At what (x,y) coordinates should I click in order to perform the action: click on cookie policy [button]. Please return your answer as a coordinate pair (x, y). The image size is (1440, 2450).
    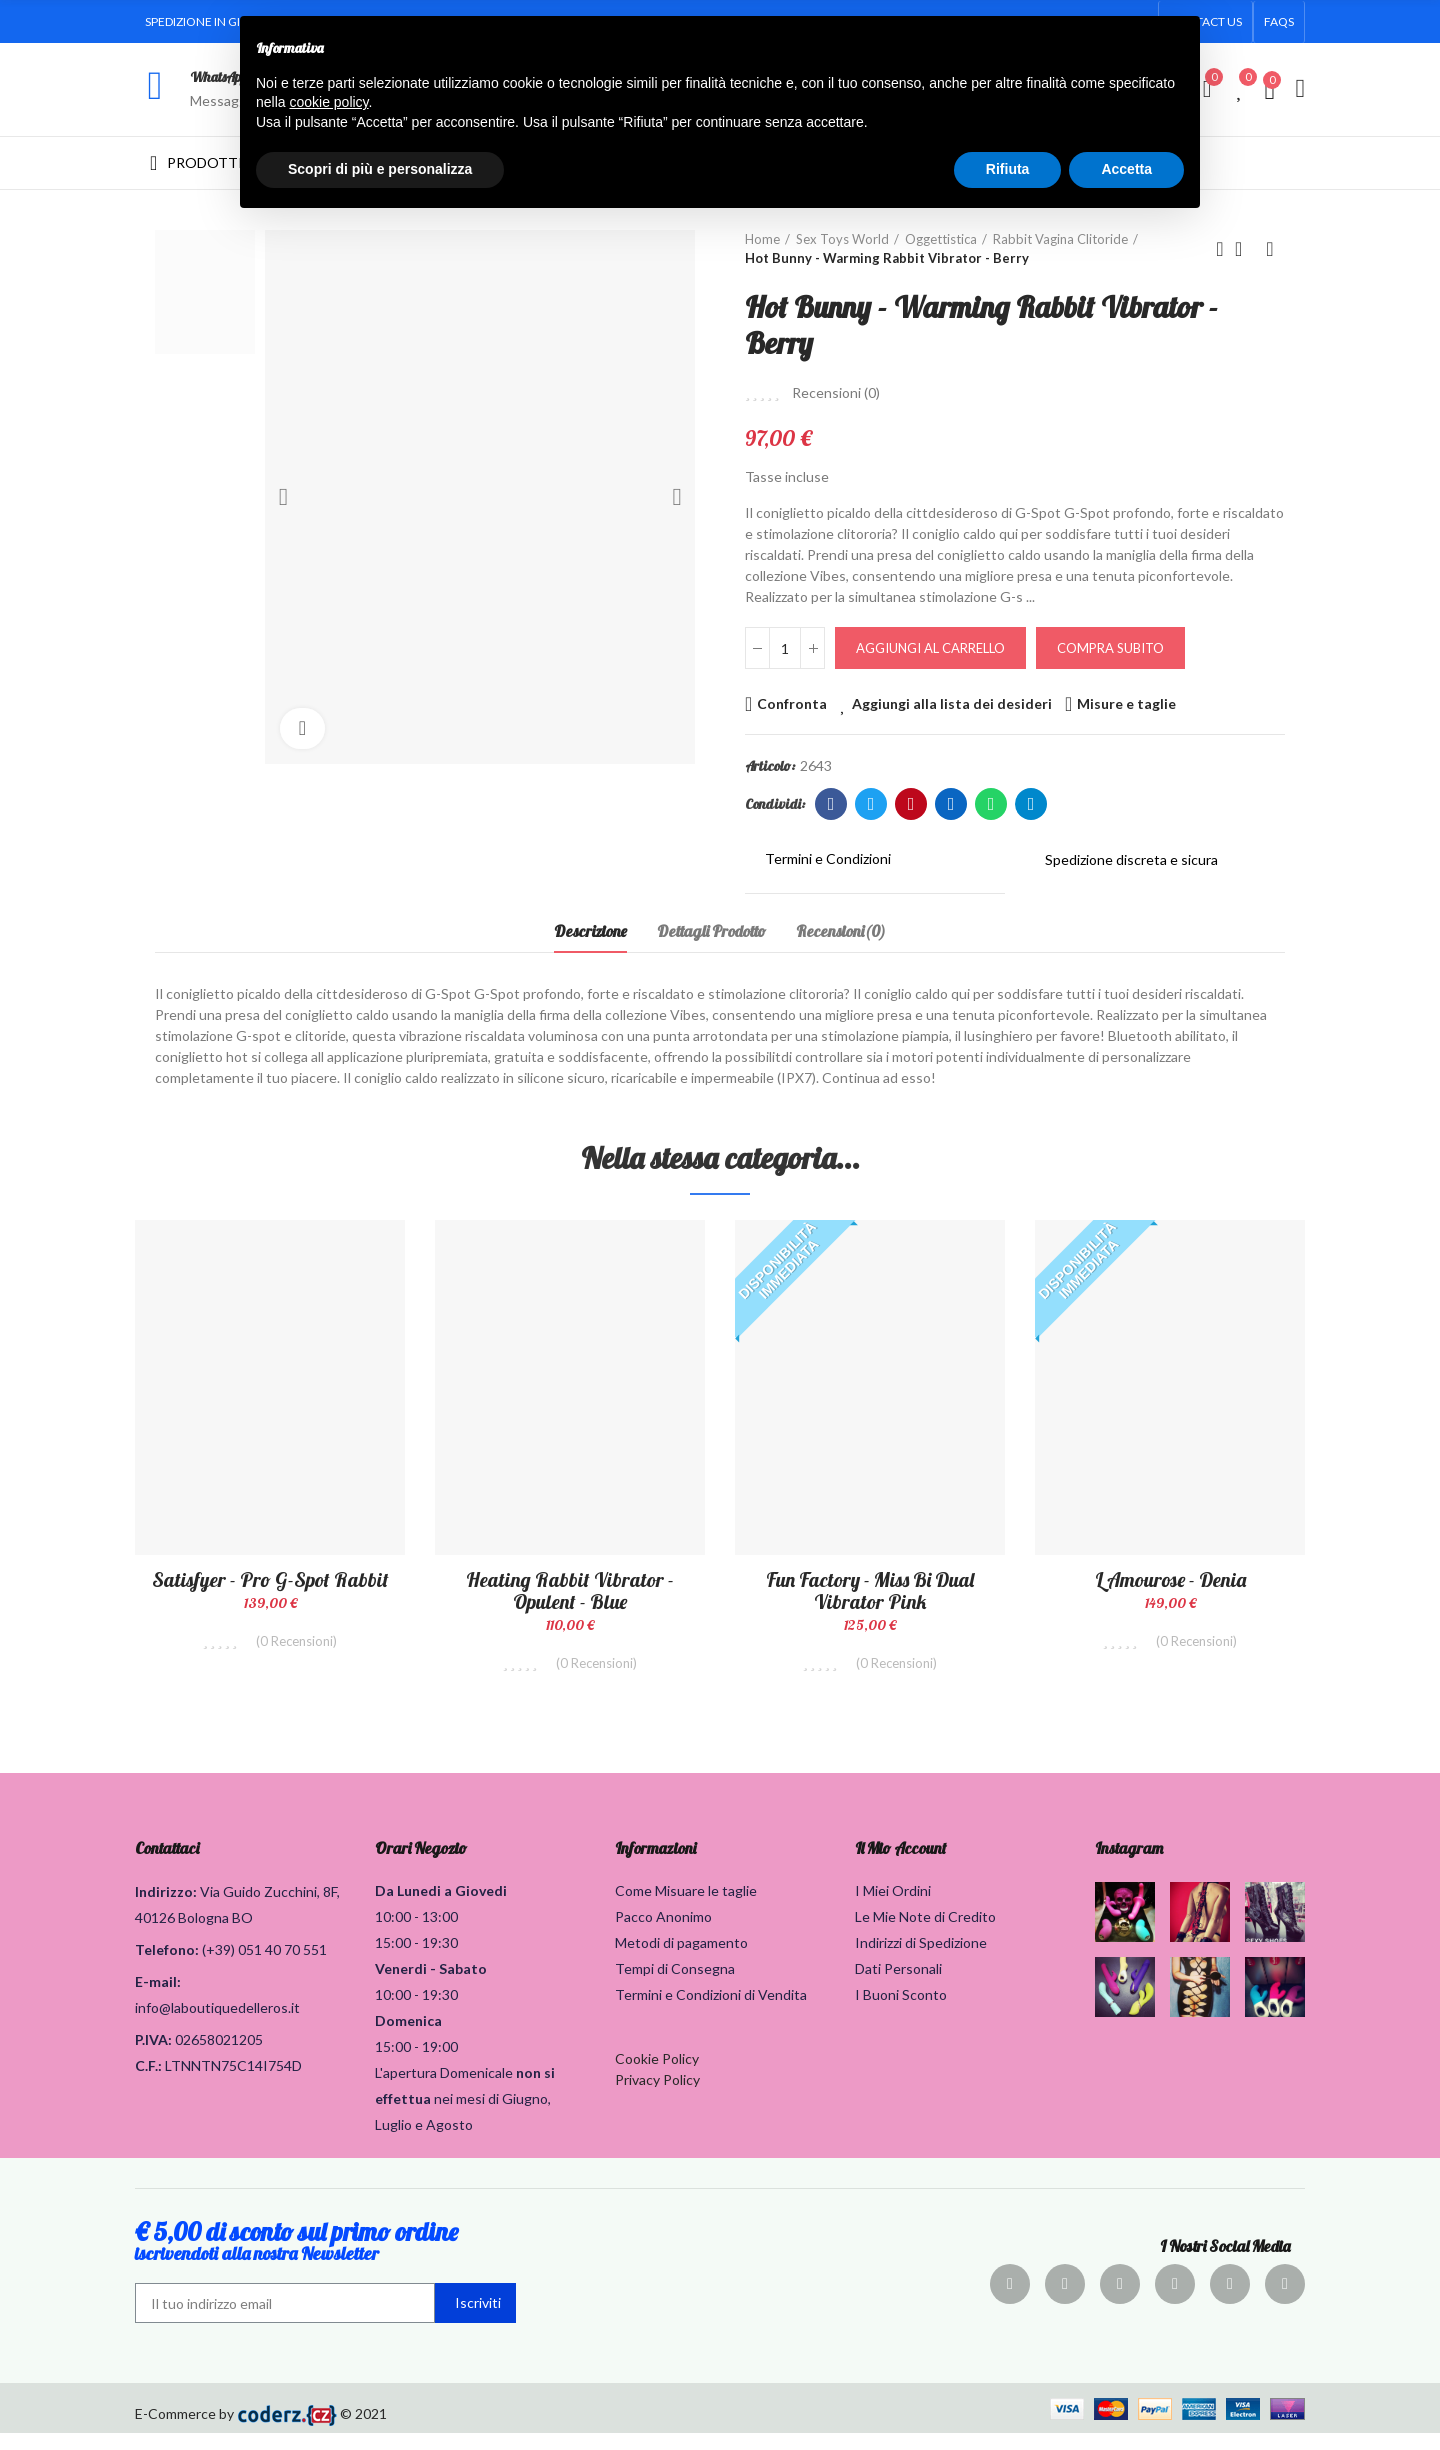
    Looking at the image, I should click on (328, 102).